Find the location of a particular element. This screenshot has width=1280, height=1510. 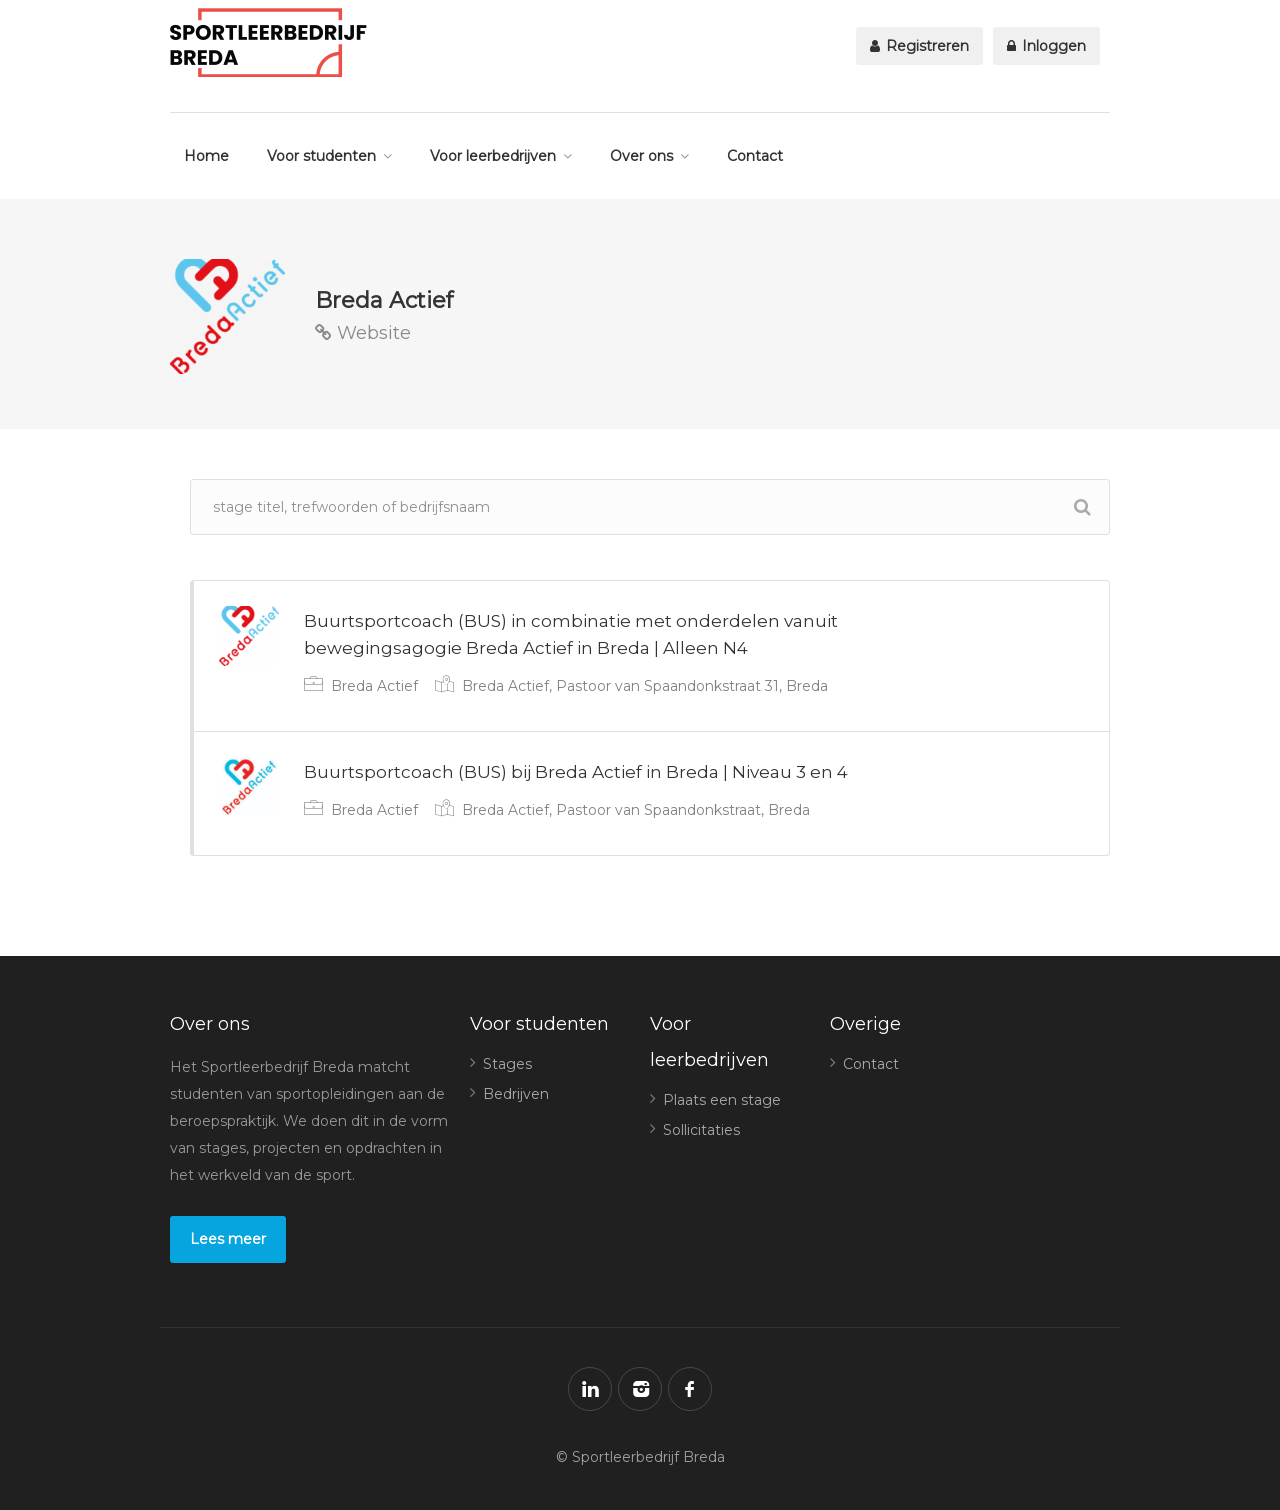

Lees meer is located at coordinates (228, 1239).